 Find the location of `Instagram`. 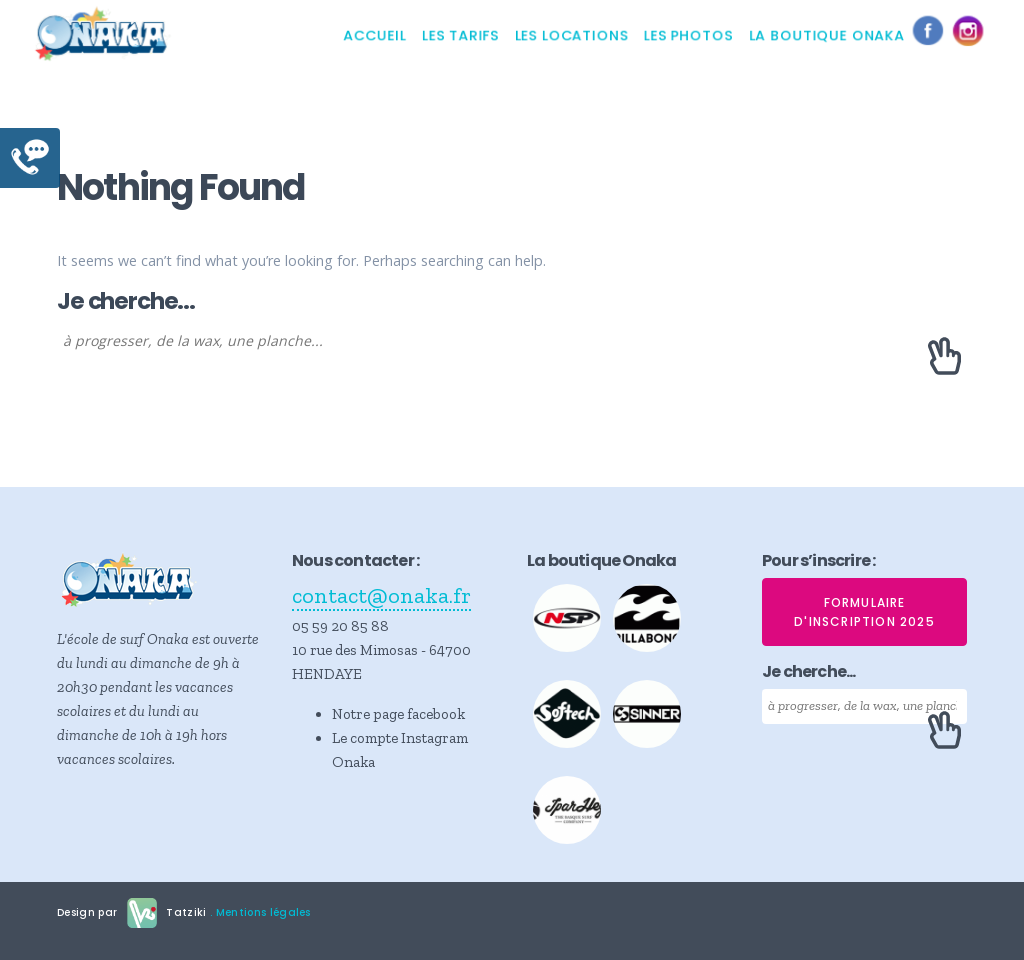

Instagram is located at coordinates (973, 35).